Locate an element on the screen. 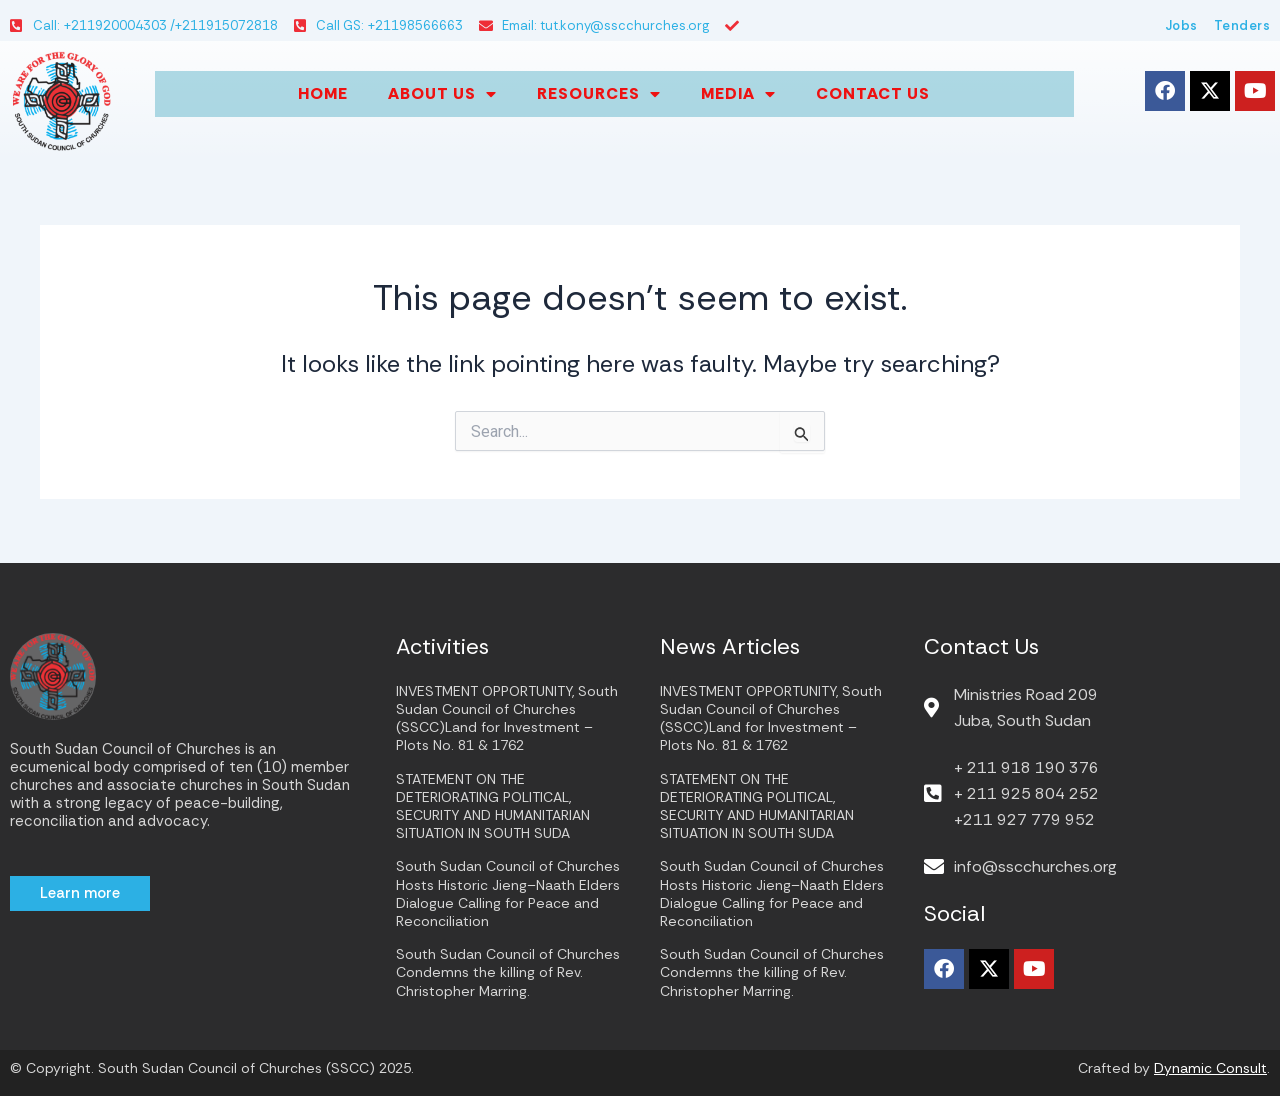 Image resolution: width=1280 pixels, height=1096 pixels. South Sudan Council of Churches Hosts Historic Jieng–Naath Elders Dialogue Calling for Peace and Reconciliation is located at coordinates (508, 893).